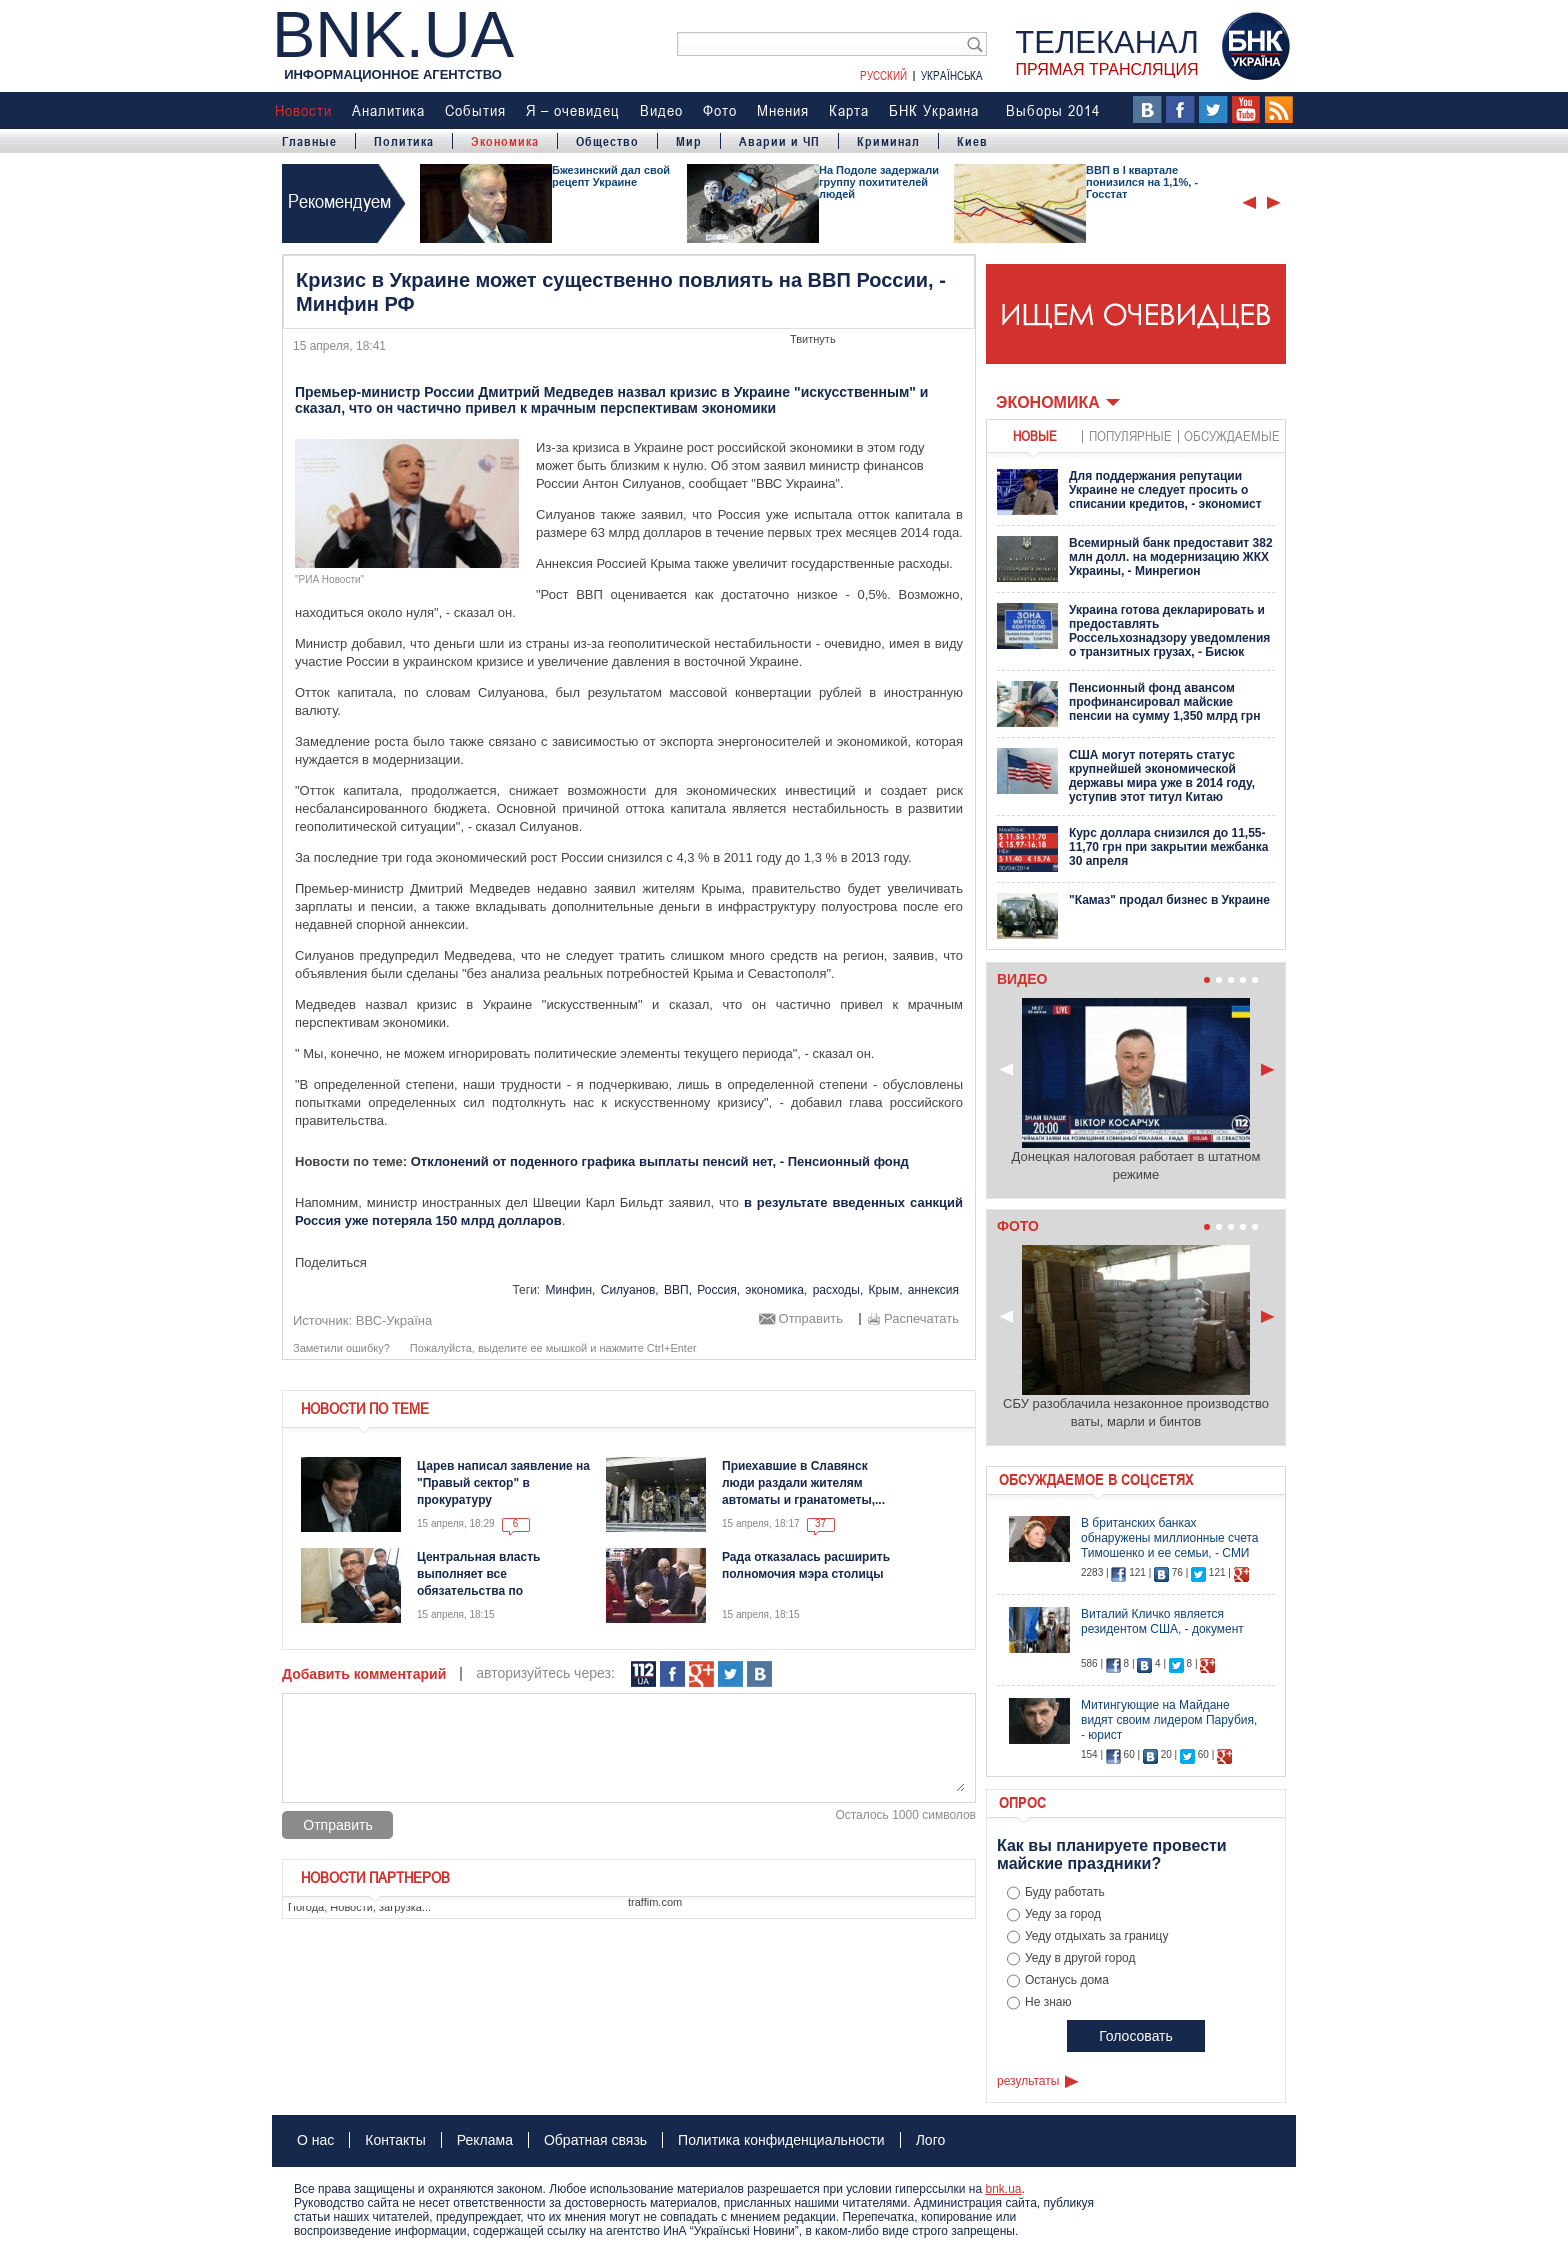 This screenshot has height=2252, width=1568. Describe the element at coordinates (595, 2140) in the screenshot. I see `Обратная связь` at that location.